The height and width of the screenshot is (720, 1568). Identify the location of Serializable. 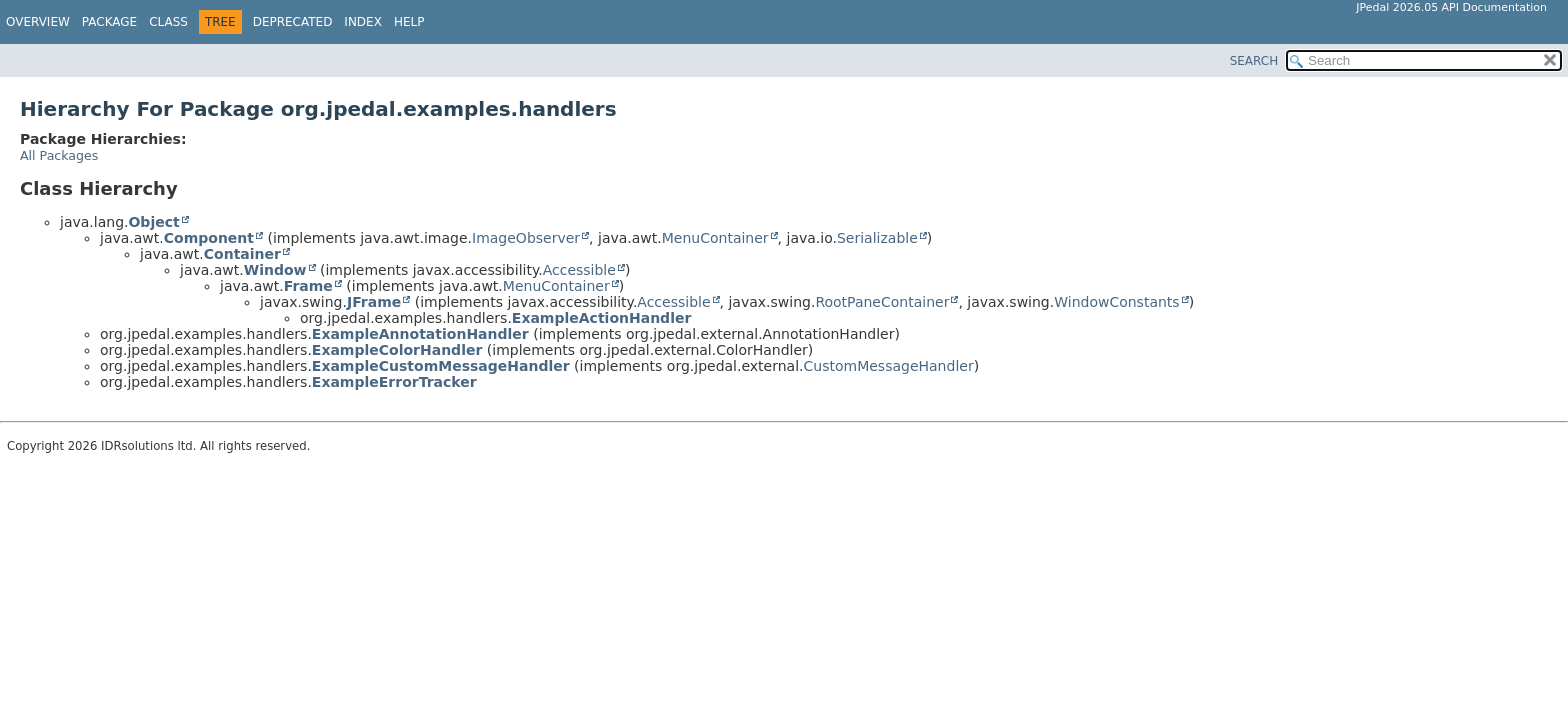
(877, 238).